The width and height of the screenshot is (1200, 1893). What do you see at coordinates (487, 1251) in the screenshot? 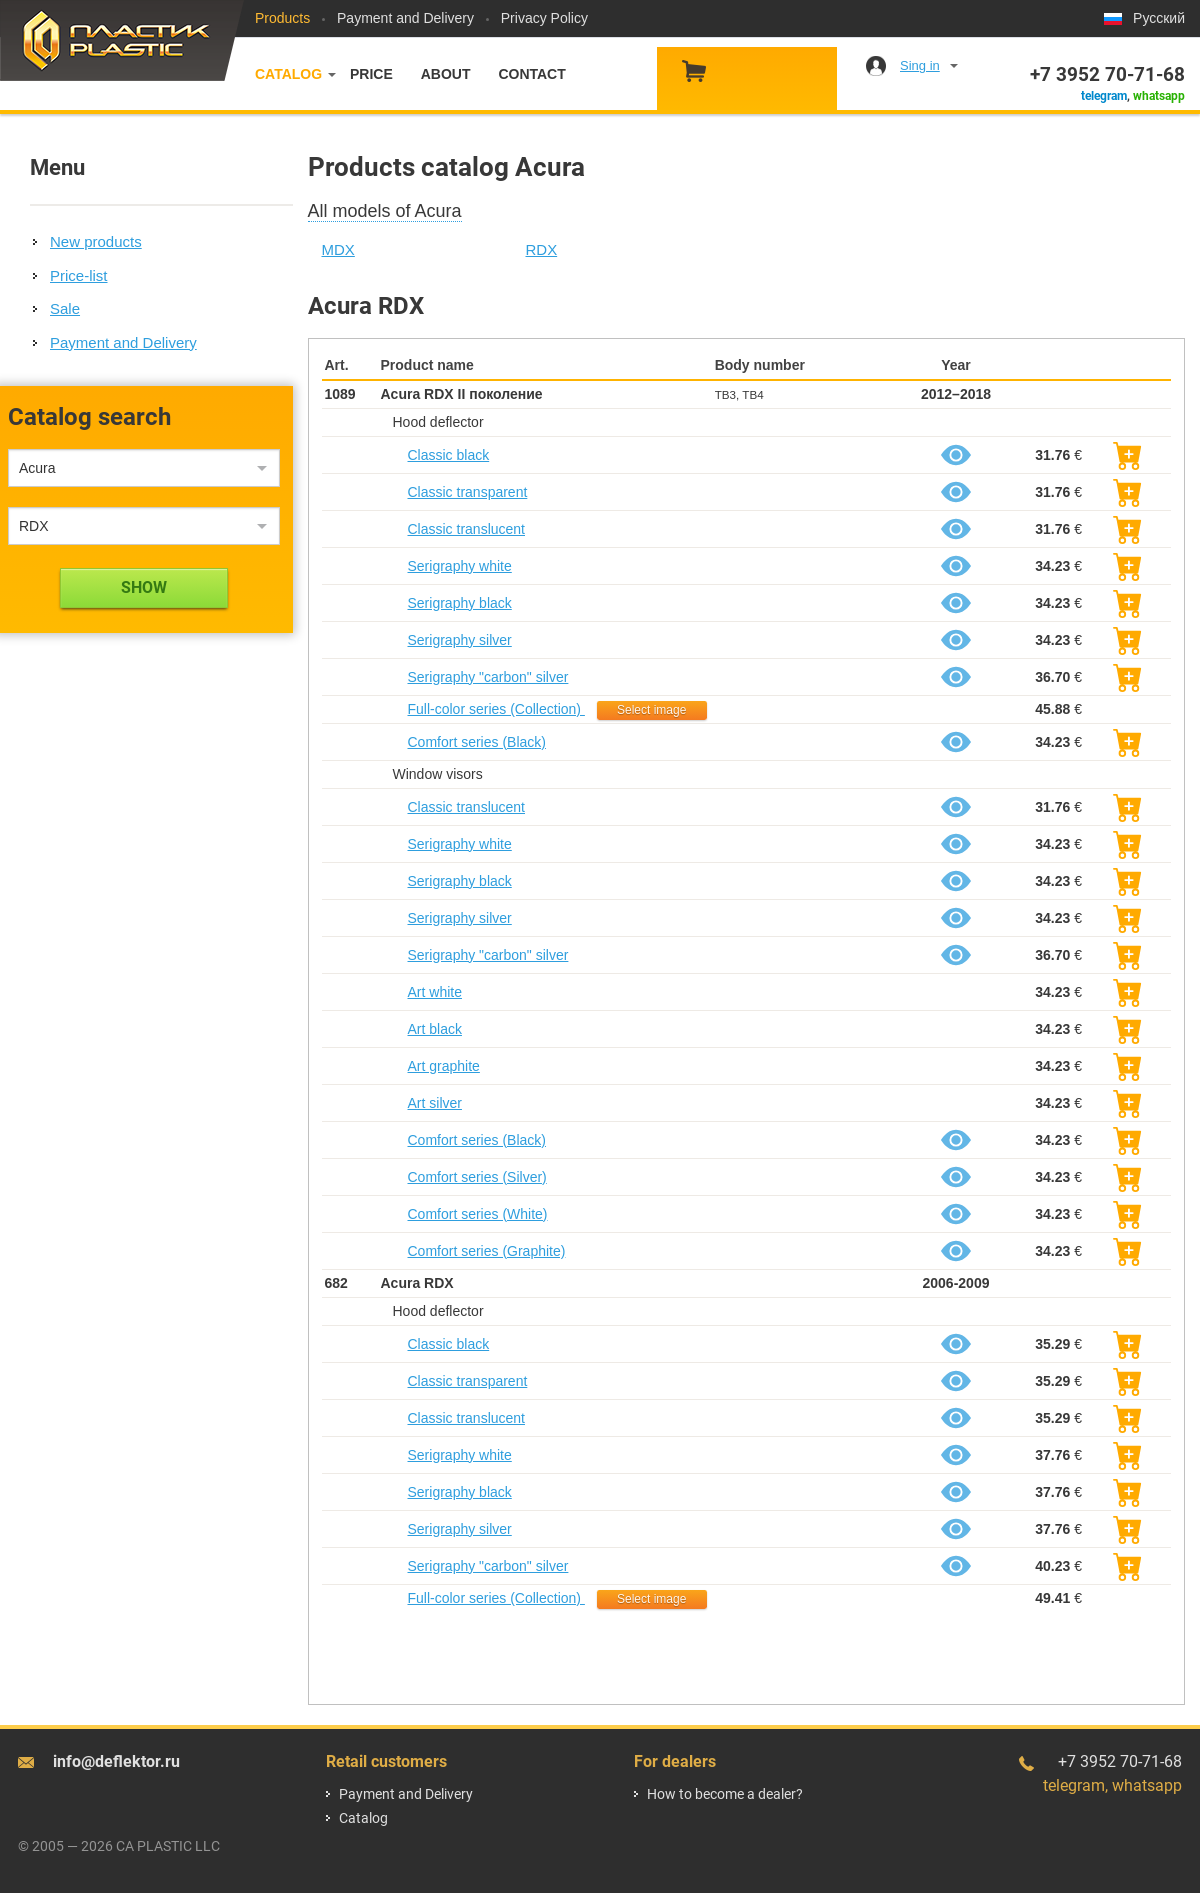
I see `Comfort series (Graphite)` at bounding box center [487, 1251].